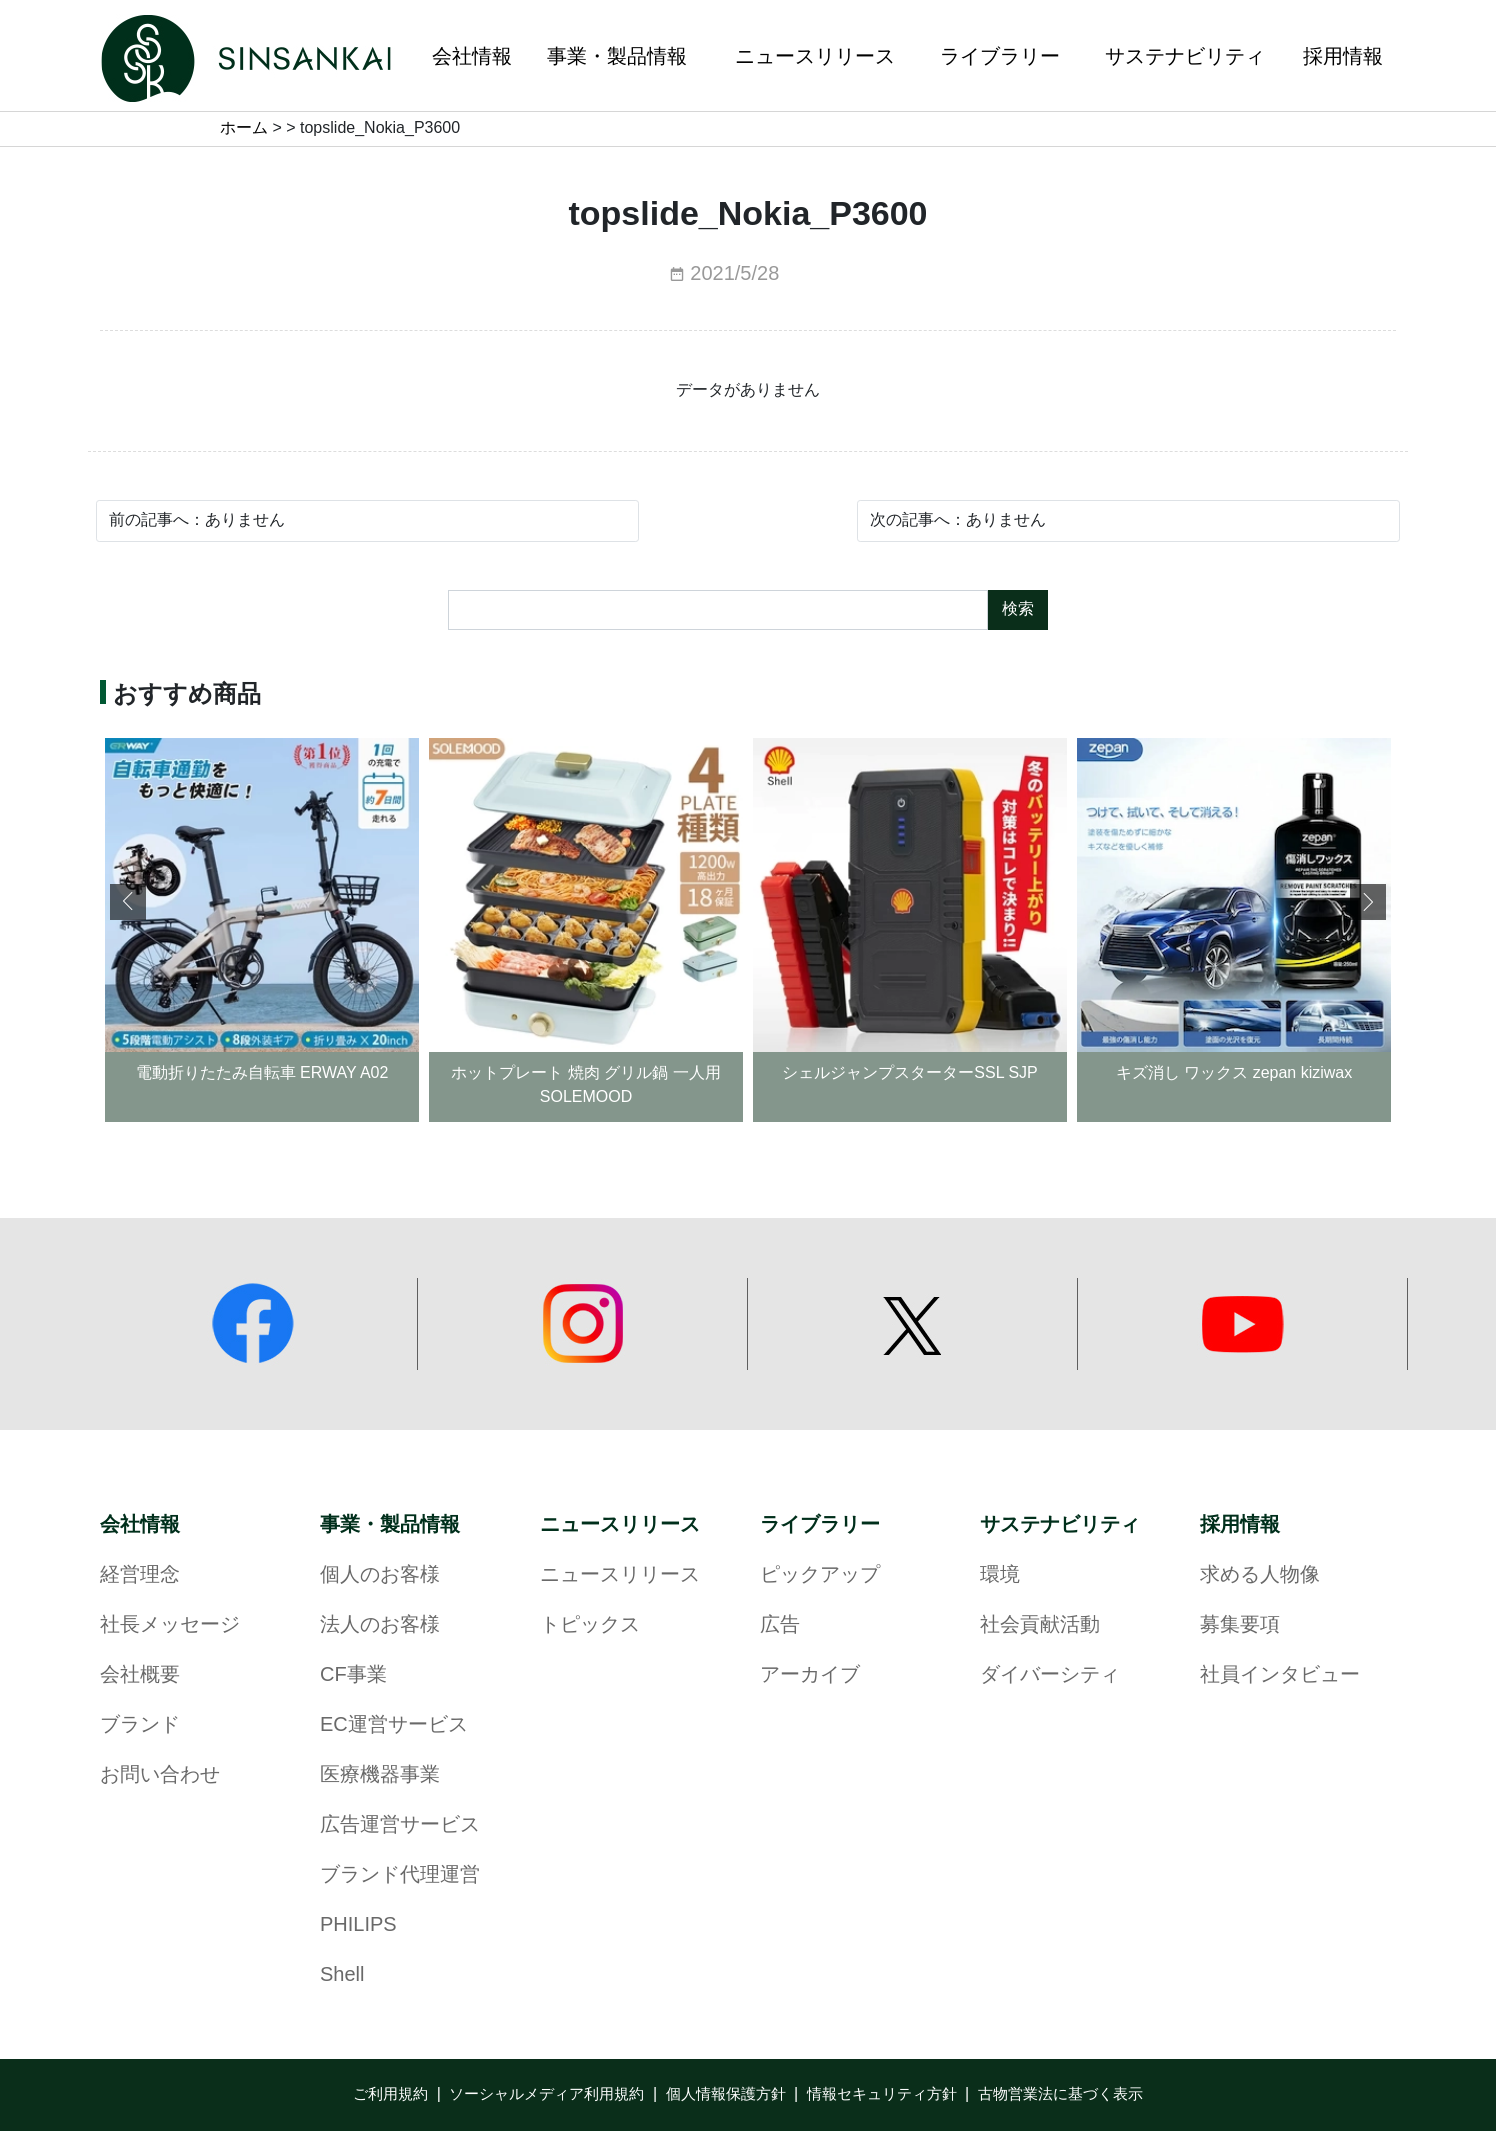 The width and height of the screenshot is (1496, 2131). Describe the element at coordinates (394, 1725) in the screenshot. I see `EC運営サービス` at that location.